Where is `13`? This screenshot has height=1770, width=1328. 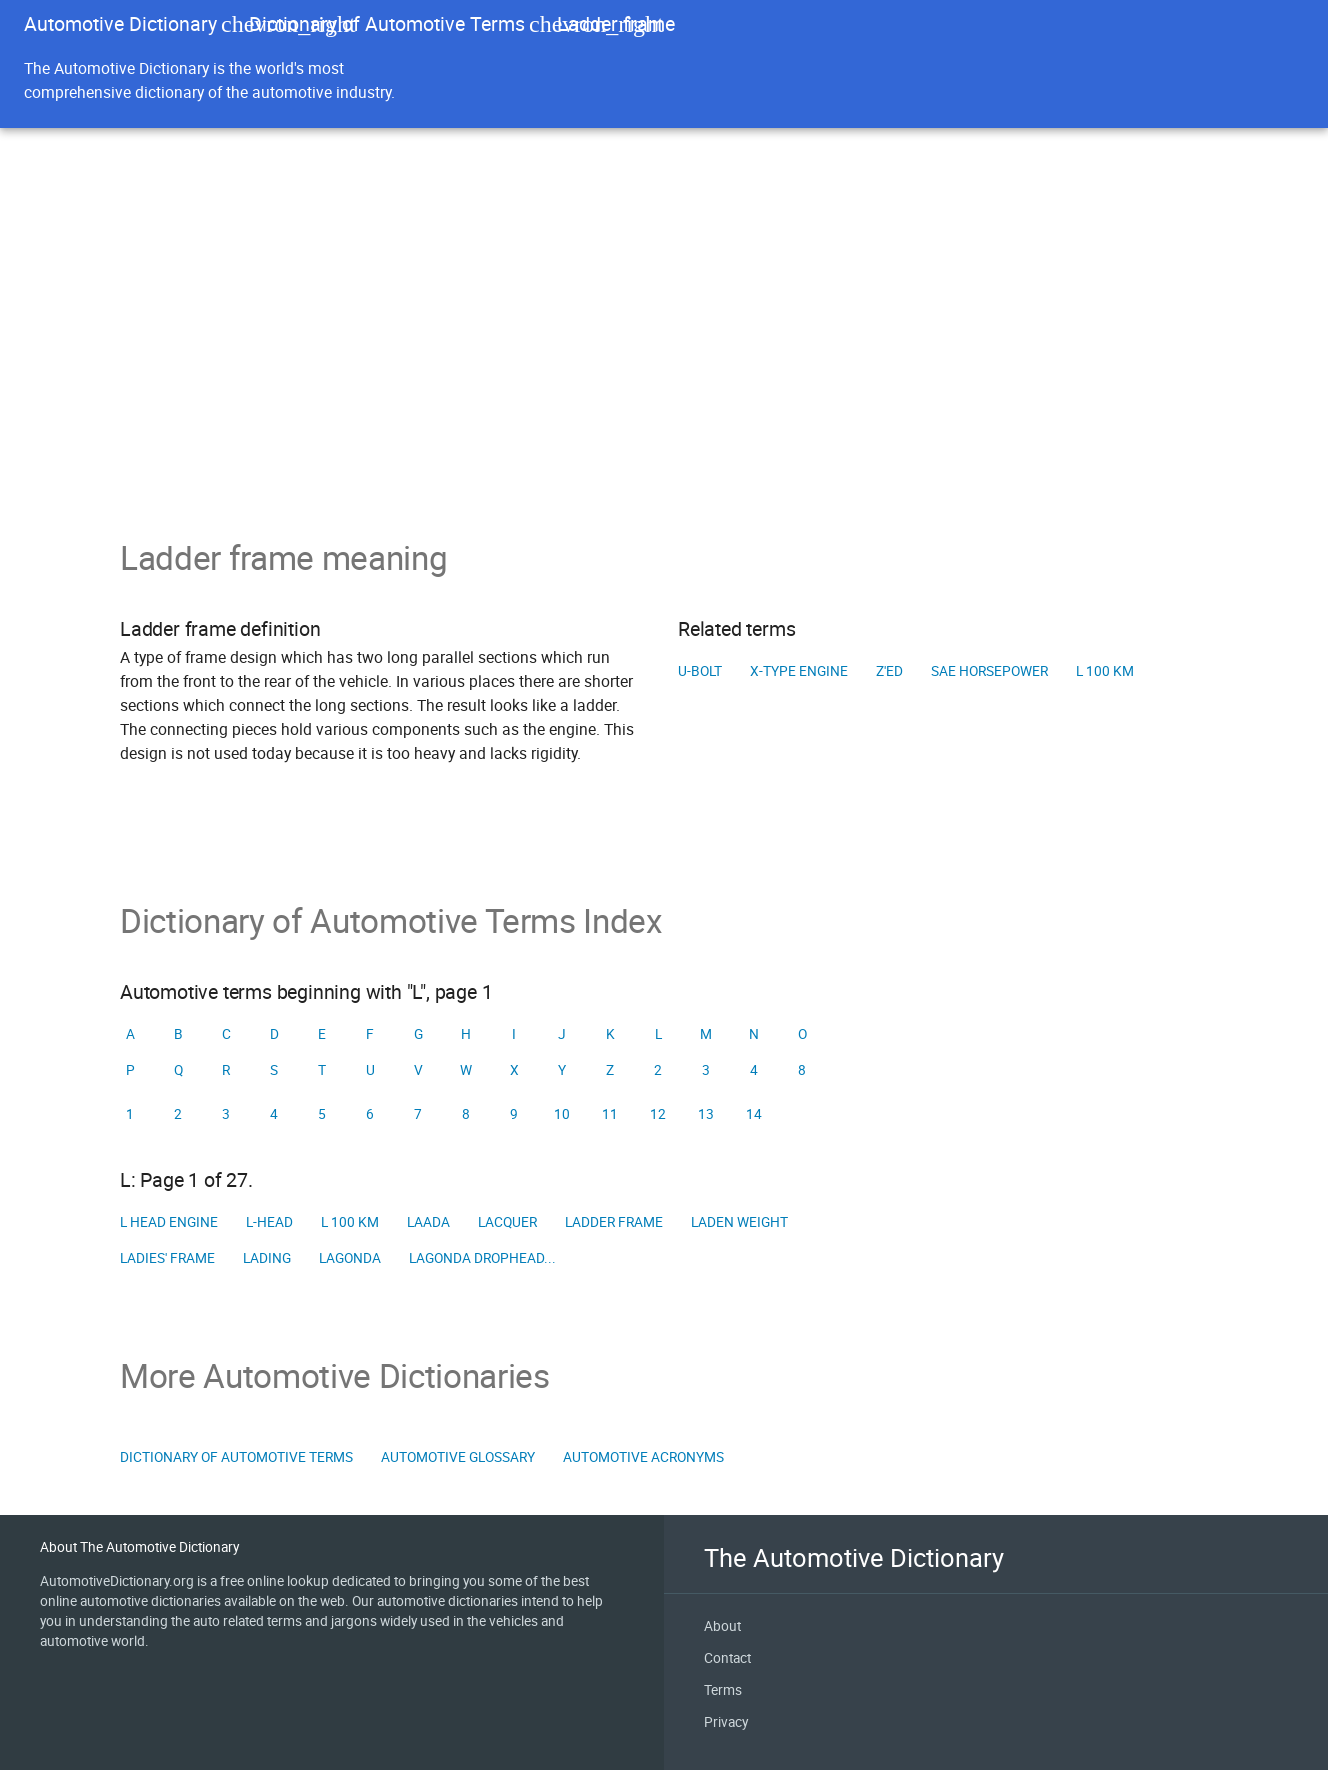 13 is located at coordinates (706, 1114).